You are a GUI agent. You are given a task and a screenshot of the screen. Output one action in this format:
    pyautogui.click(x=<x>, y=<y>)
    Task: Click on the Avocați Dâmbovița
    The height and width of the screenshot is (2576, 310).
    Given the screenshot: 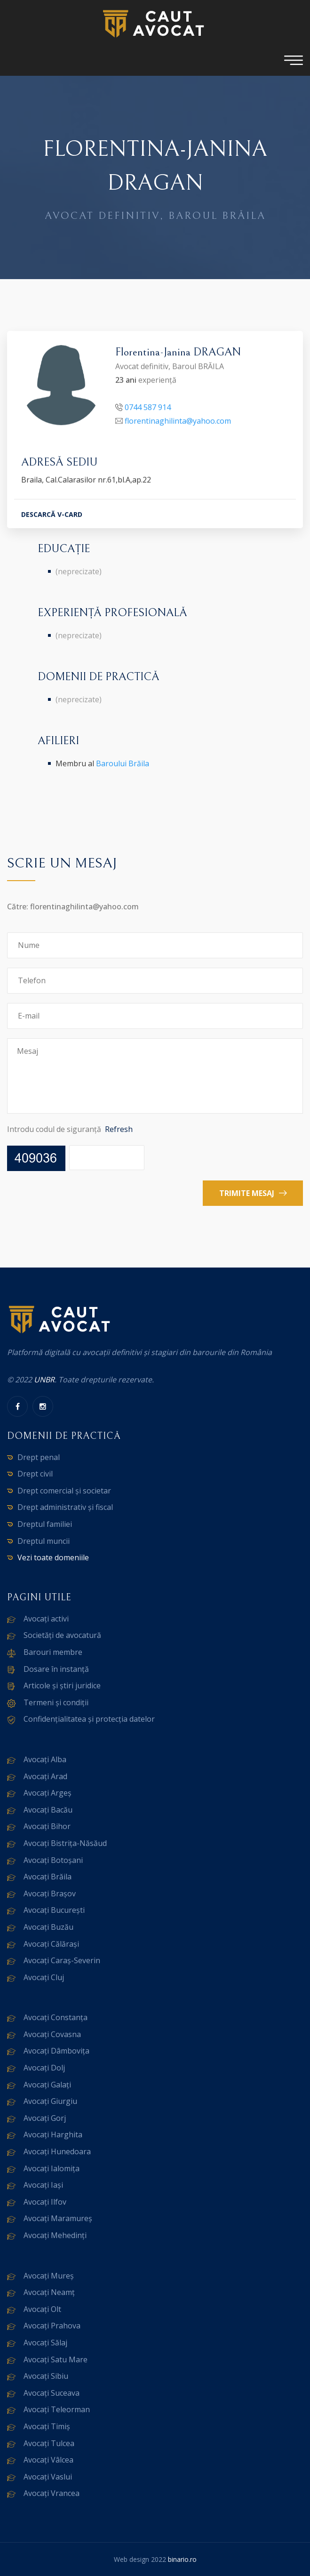 What is the action you would take?
    pyautogui.click(x=56, y=2051)
    